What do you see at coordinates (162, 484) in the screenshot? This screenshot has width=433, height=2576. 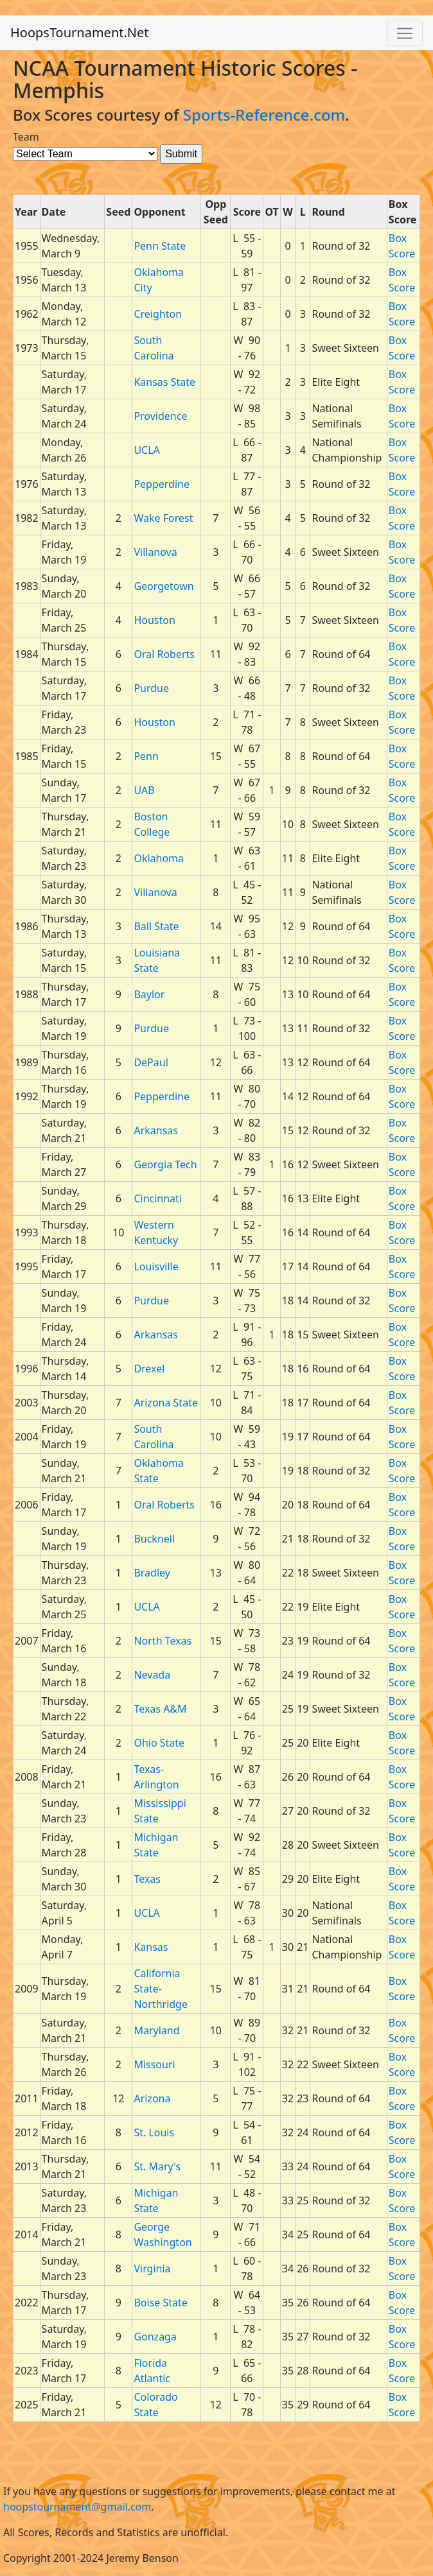 I see `Pepperdine` at bounding box center [162, 484].